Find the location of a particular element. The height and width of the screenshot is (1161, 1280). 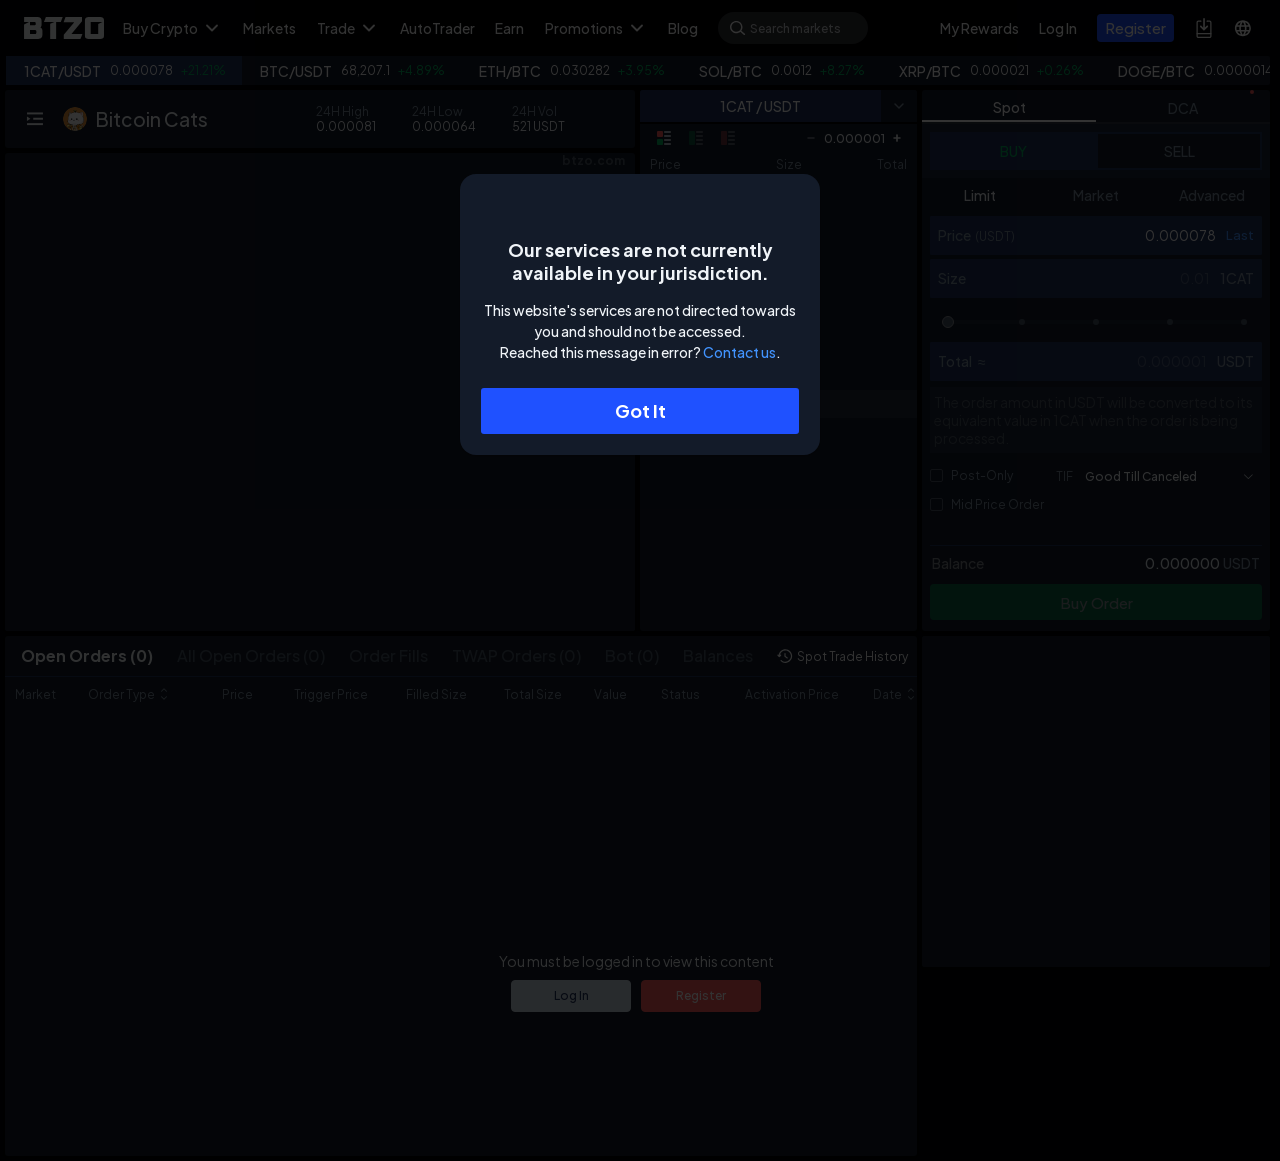

Contact us is located at coordinates (739, 352).